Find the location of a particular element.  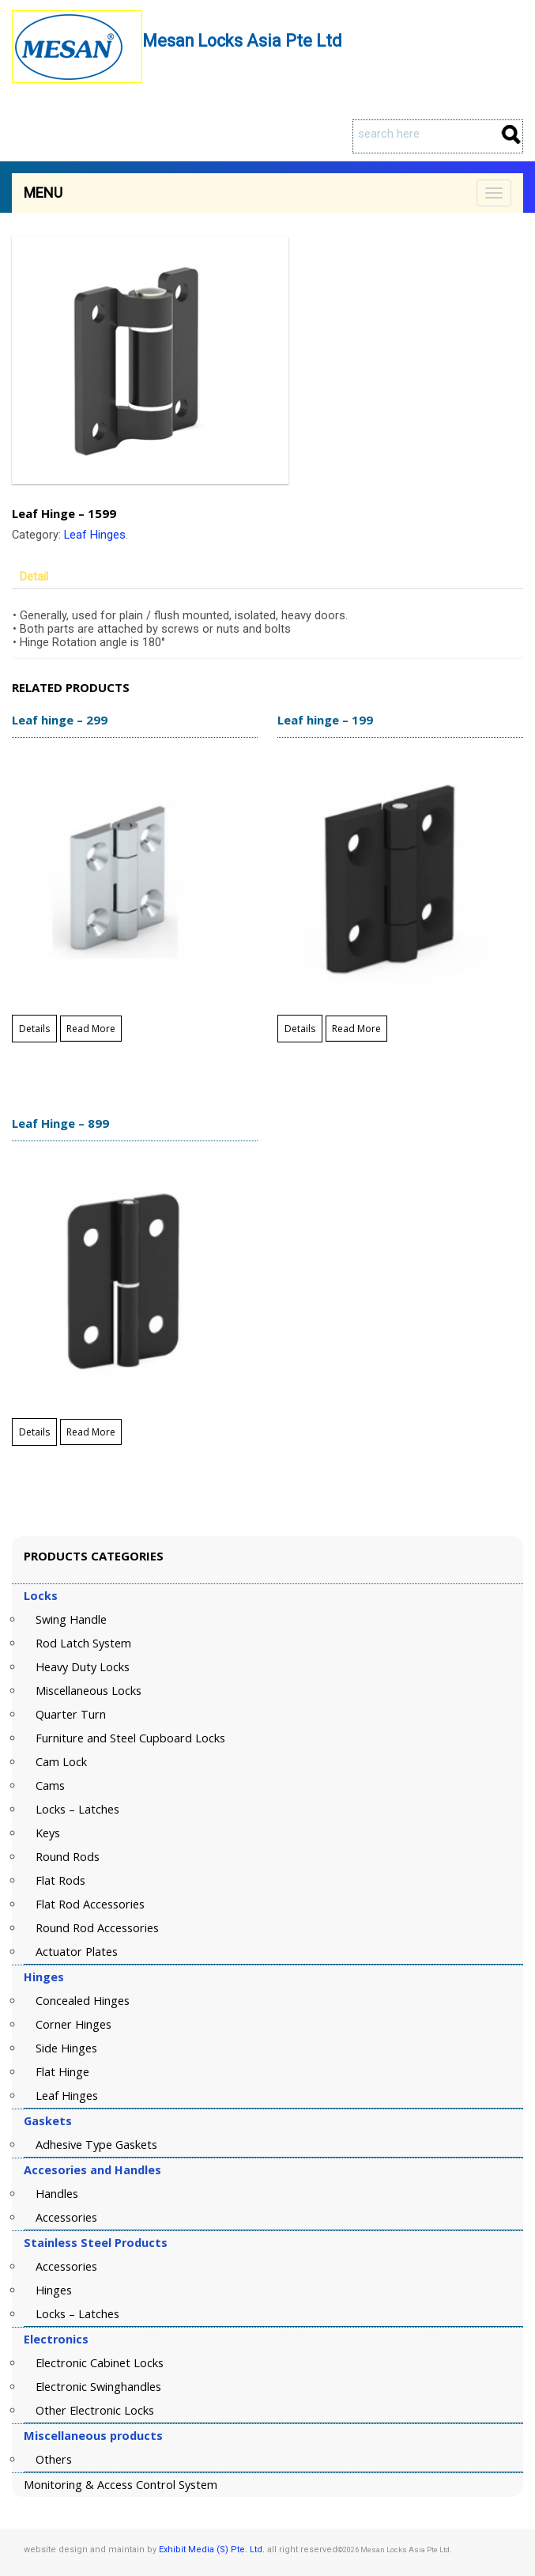

Cams is located at coordinates (50, 1785).